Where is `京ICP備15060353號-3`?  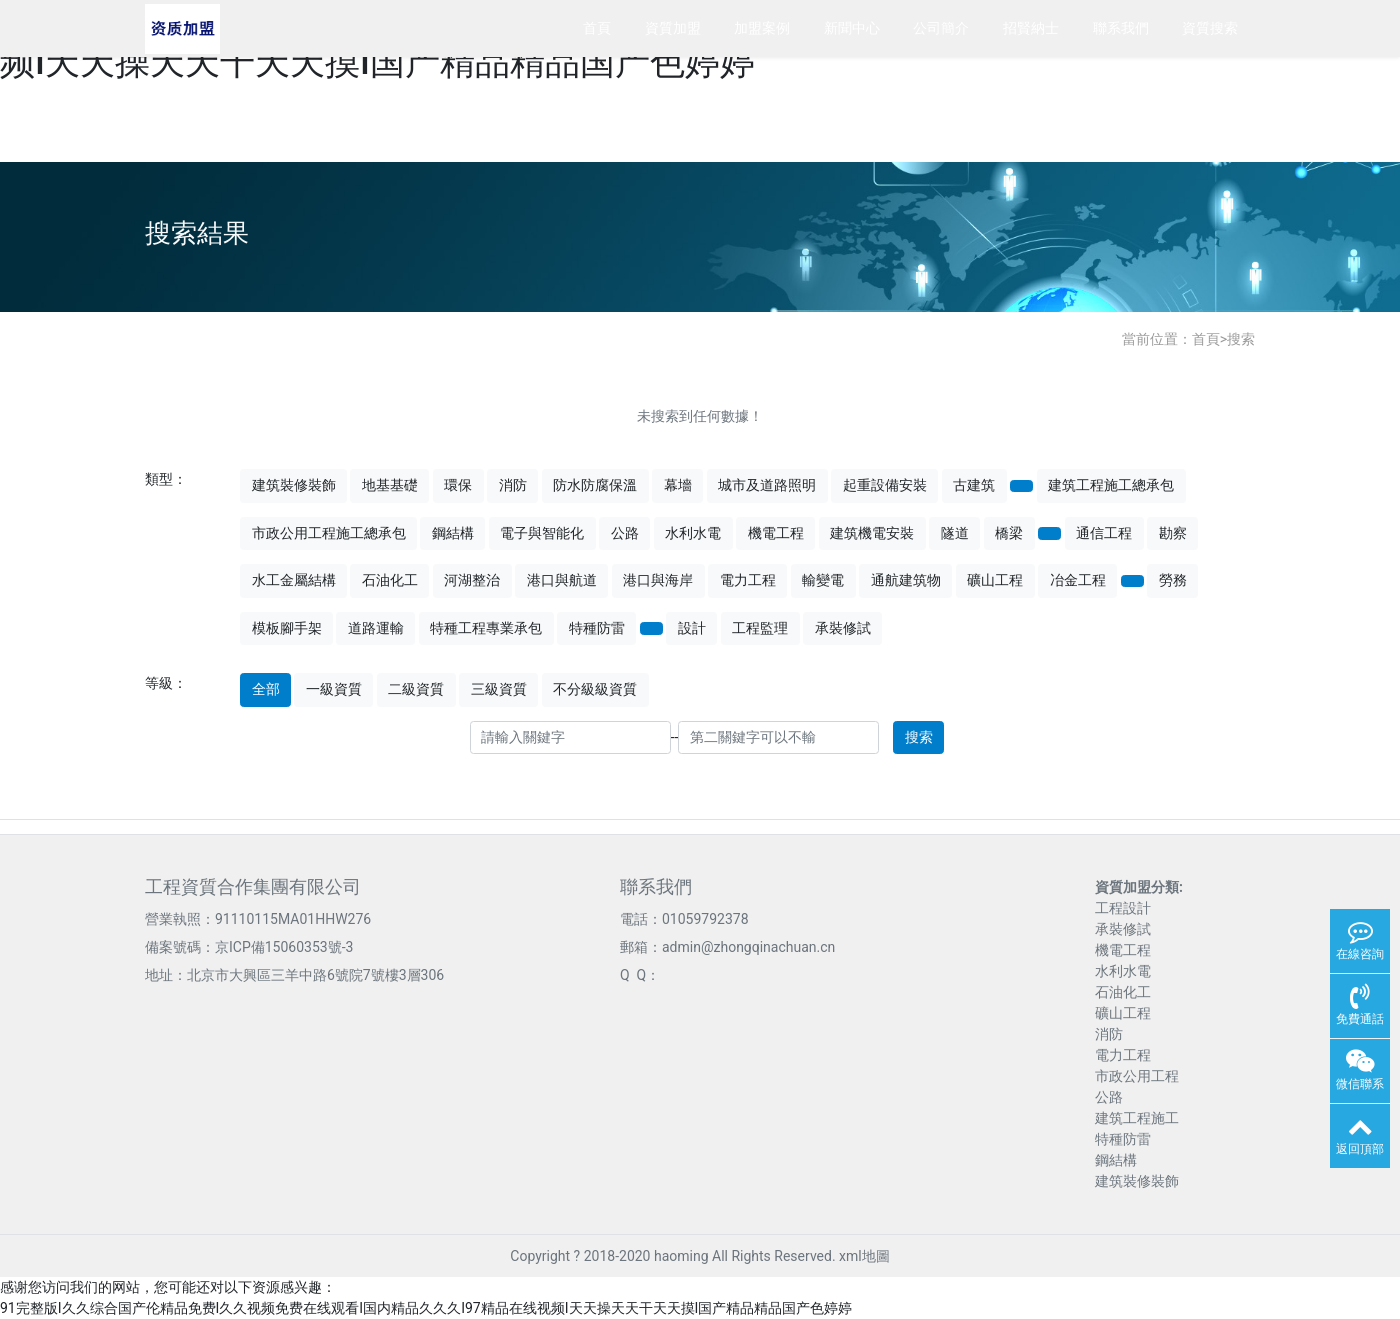 京ICP備15060353號-3 is located at coordinates (284, 947).